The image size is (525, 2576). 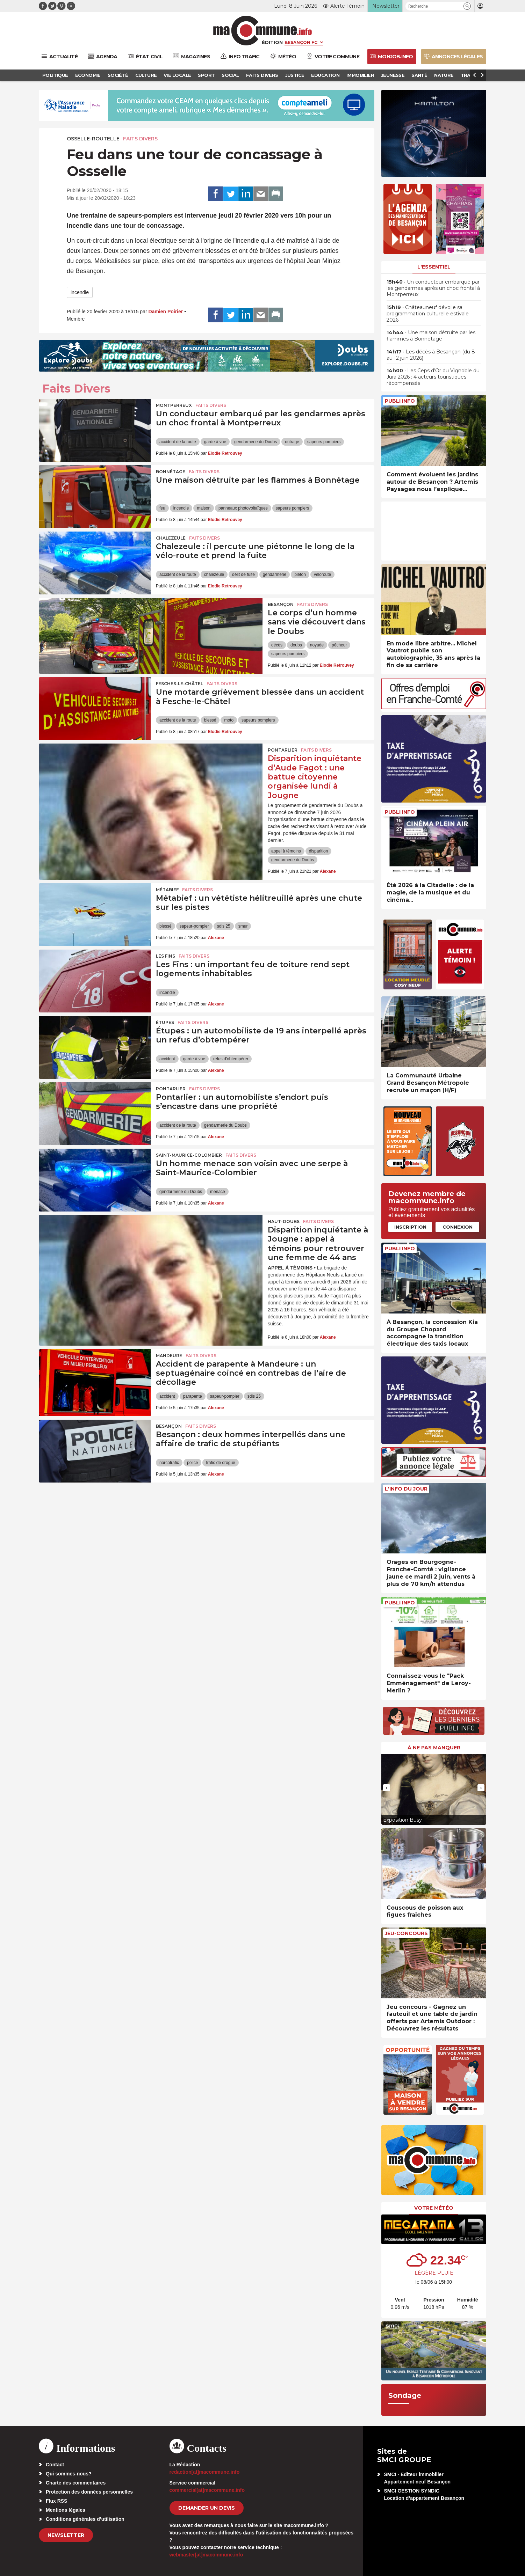 I want to click on doubs, so click(x=296, y=645).